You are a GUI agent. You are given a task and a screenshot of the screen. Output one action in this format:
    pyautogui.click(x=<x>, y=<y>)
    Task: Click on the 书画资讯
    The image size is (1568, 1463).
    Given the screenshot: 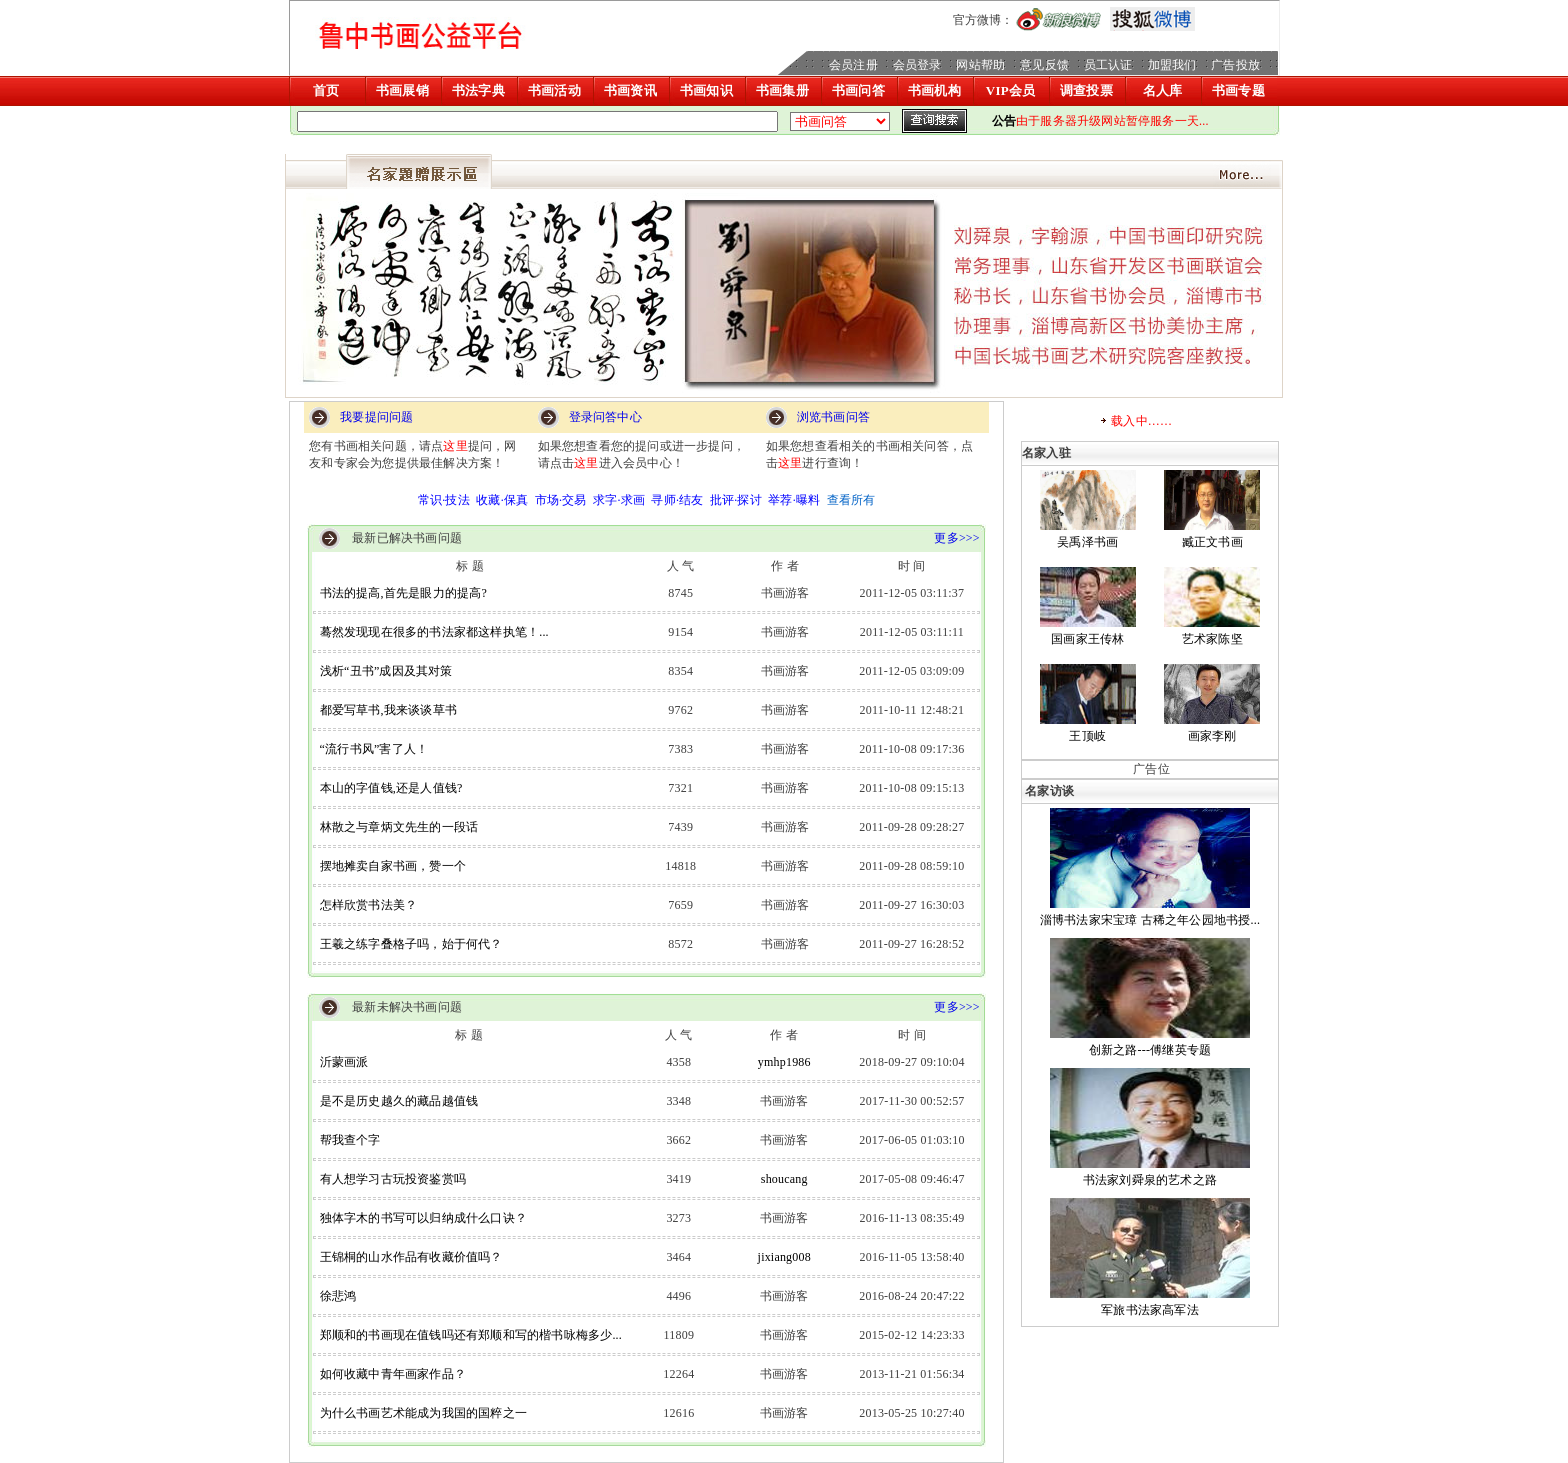 What is the action you would take?
    pyautogui.click(x=630, y=90)
    